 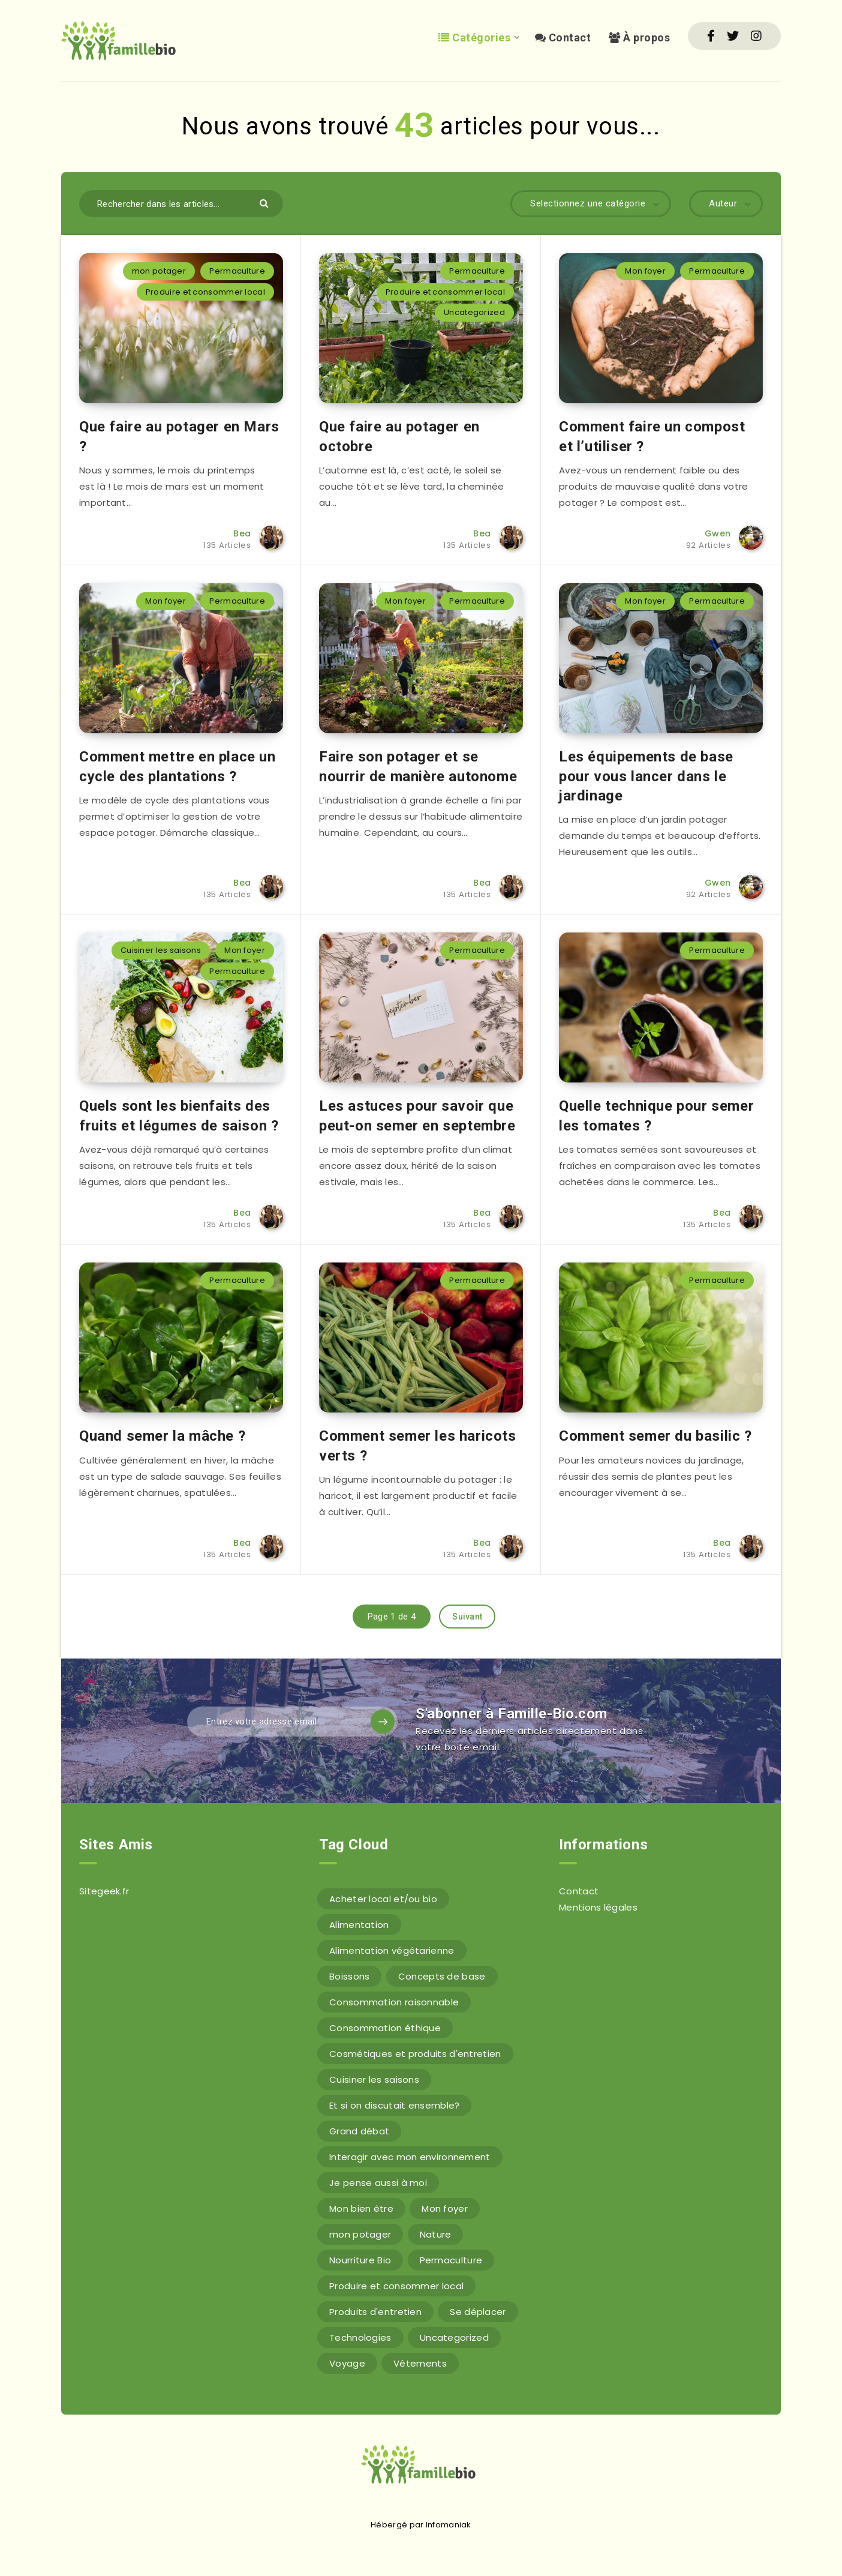 I want to click on Technologies [Technologies (6 éléments)], so click(x=360, y=2337).